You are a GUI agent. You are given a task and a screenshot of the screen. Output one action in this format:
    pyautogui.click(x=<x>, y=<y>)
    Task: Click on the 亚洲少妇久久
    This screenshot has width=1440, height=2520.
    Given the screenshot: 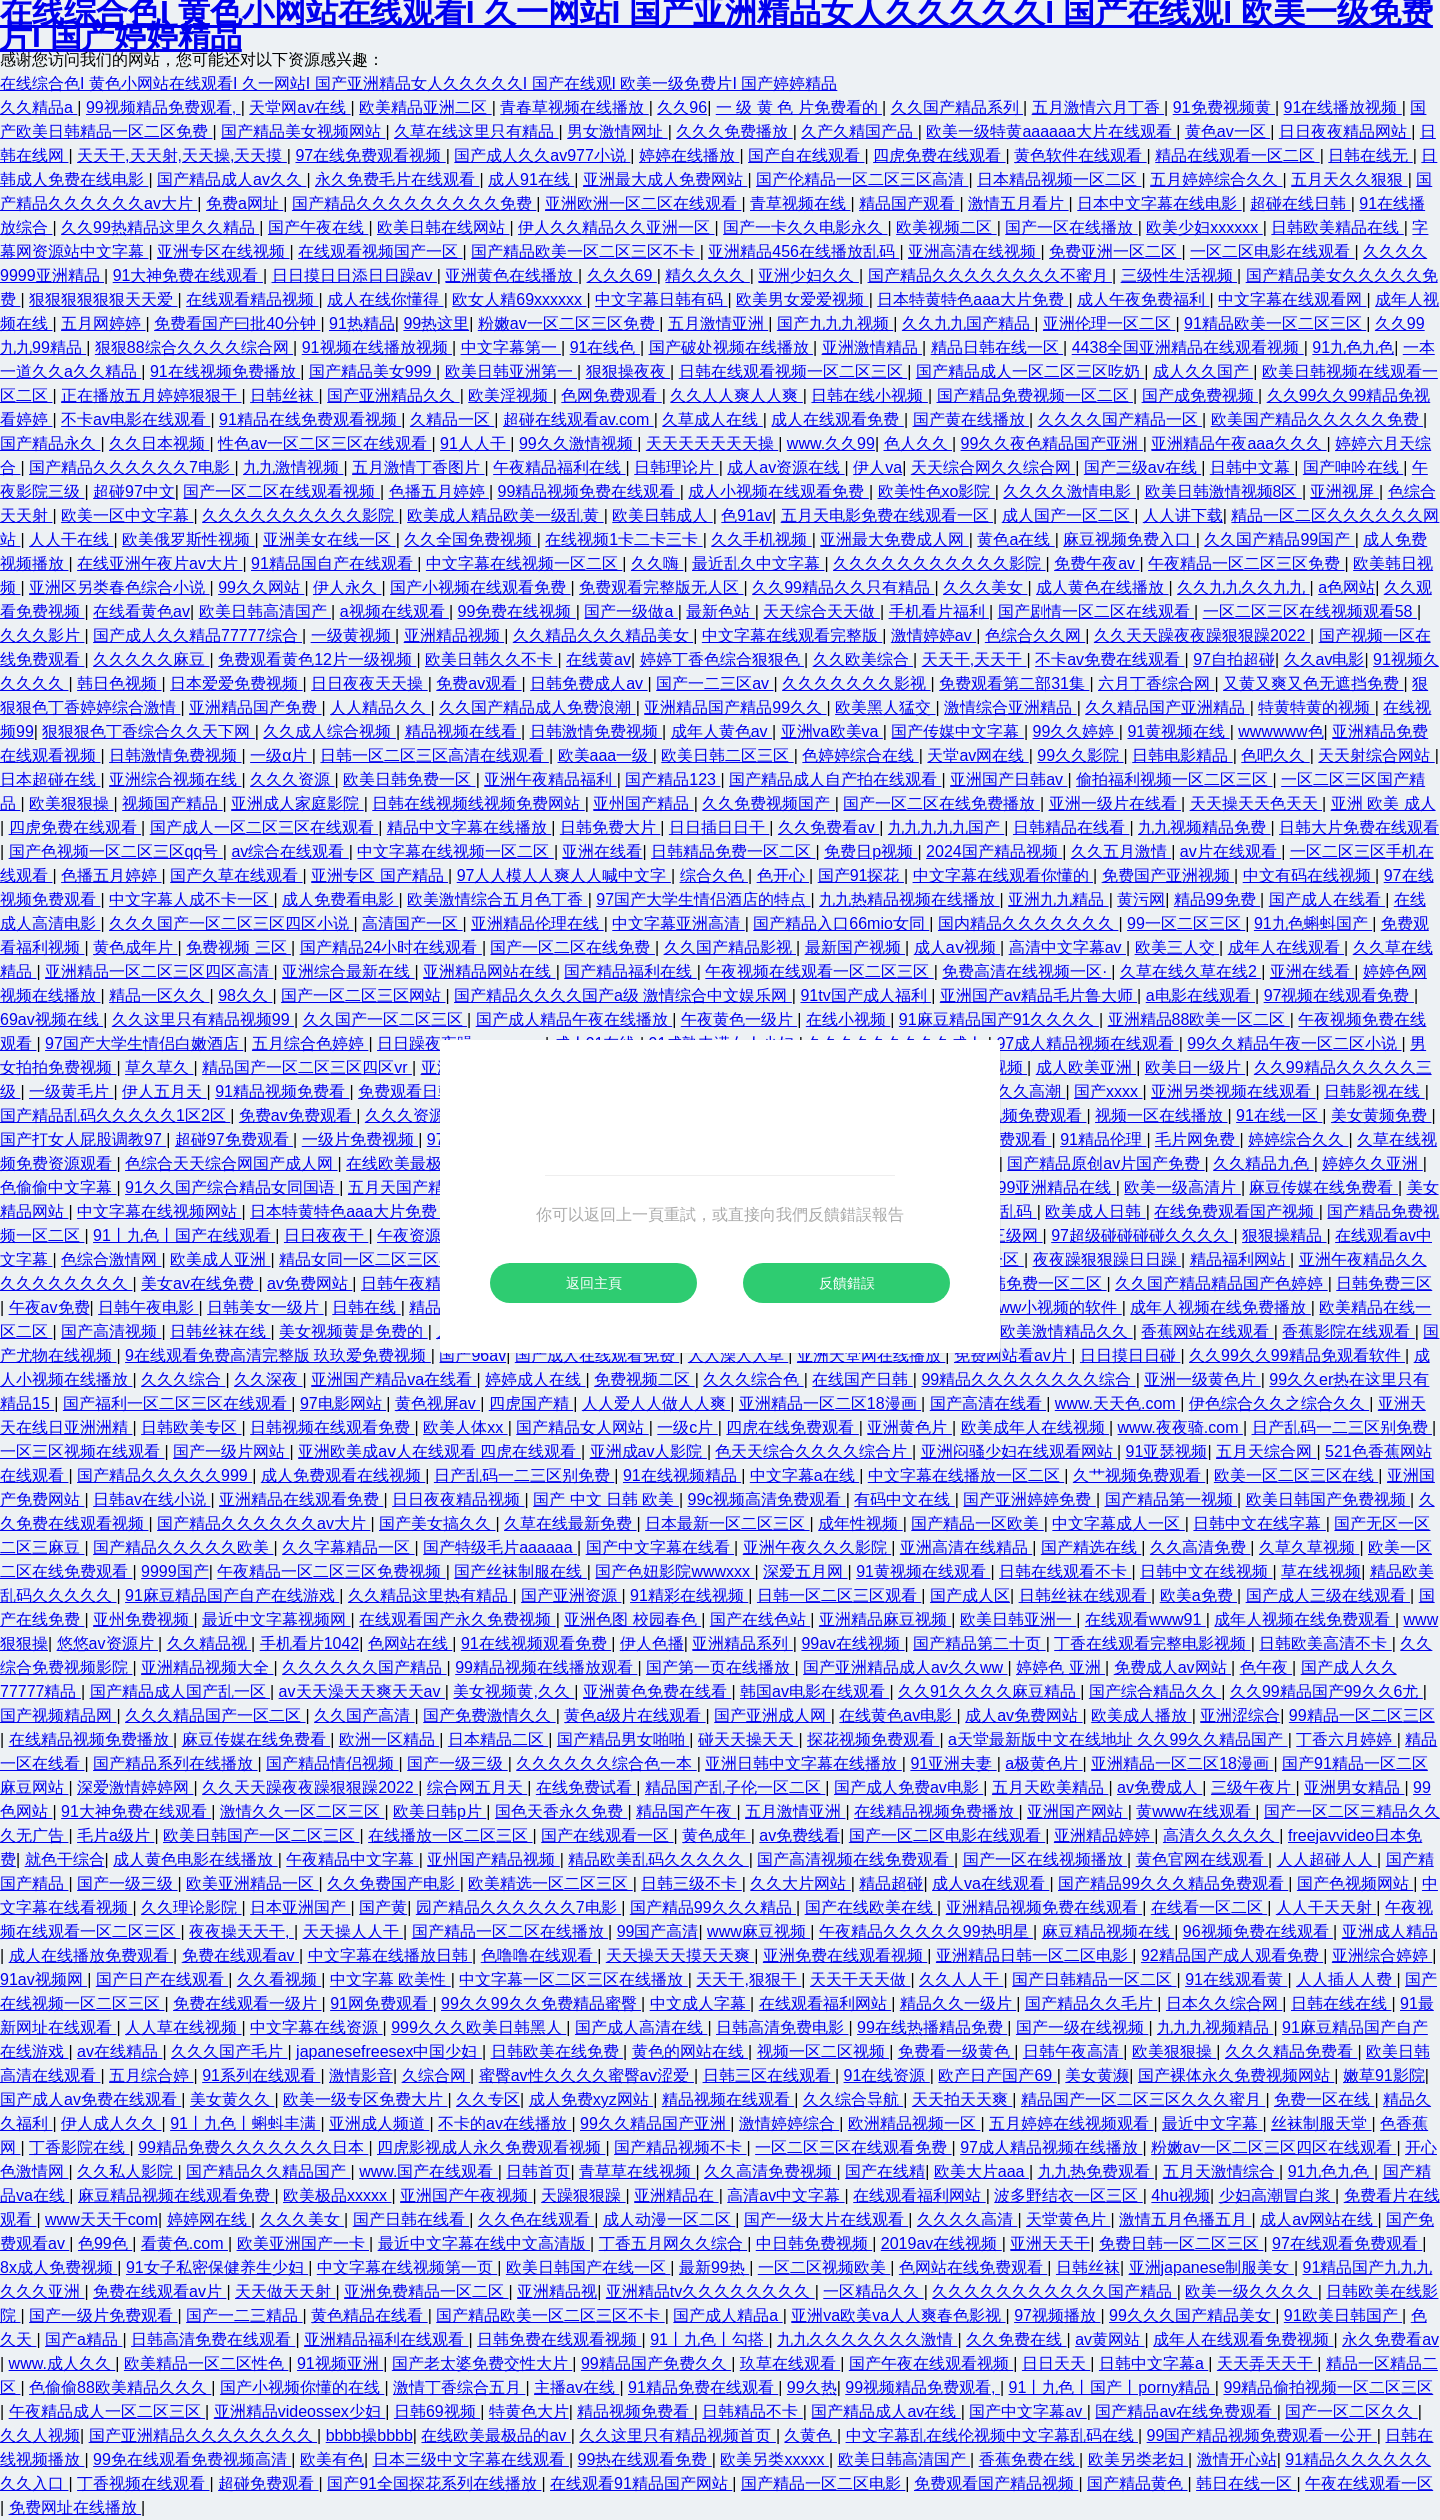 What is the action you would take?
    pyautogui.click(x=808, y=275)
    